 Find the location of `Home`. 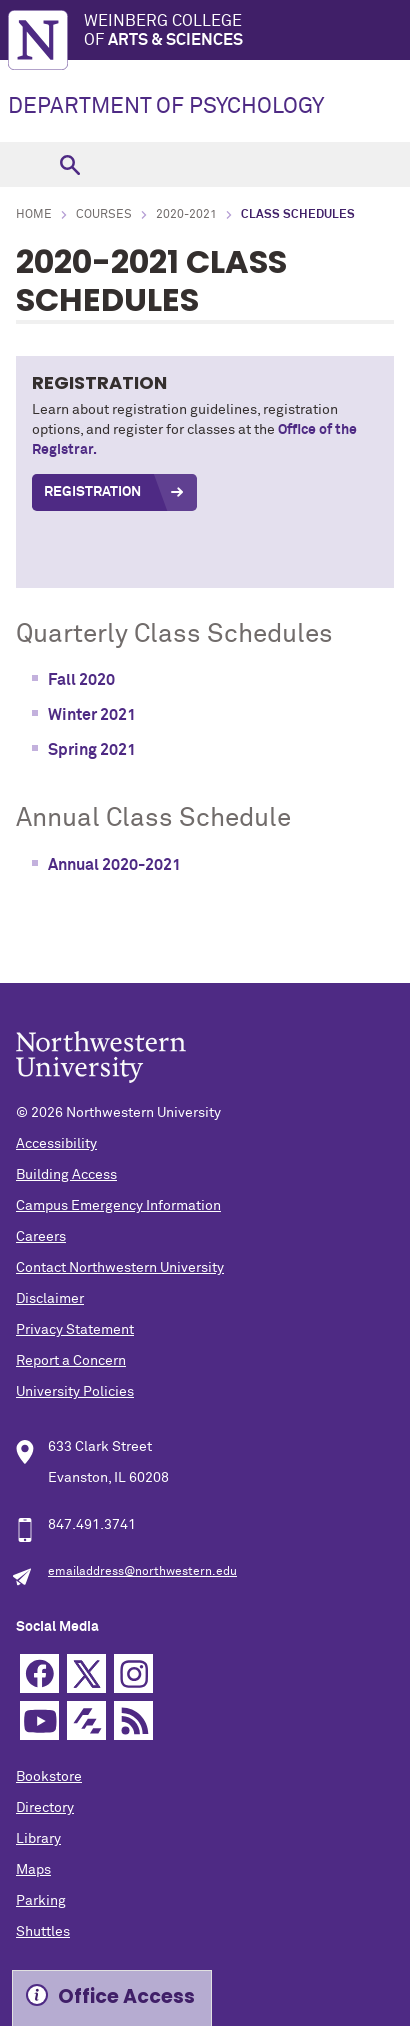

Home is located at coordinates (34, 215).